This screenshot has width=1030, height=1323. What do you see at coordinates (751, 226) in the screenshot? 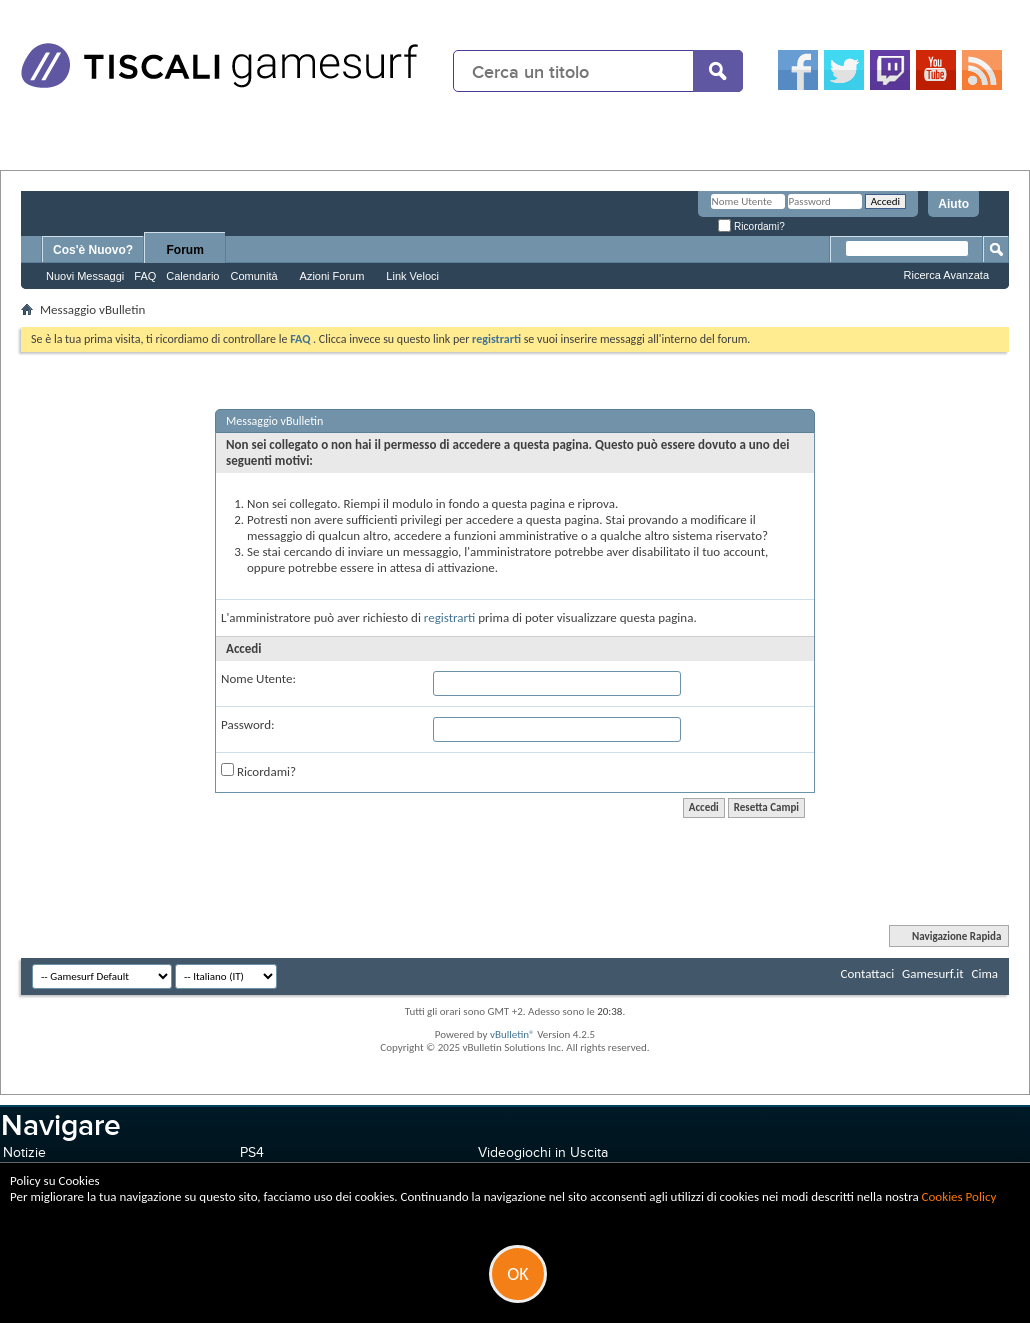
I see `Ricordami?` at bounding box center [751, 226].